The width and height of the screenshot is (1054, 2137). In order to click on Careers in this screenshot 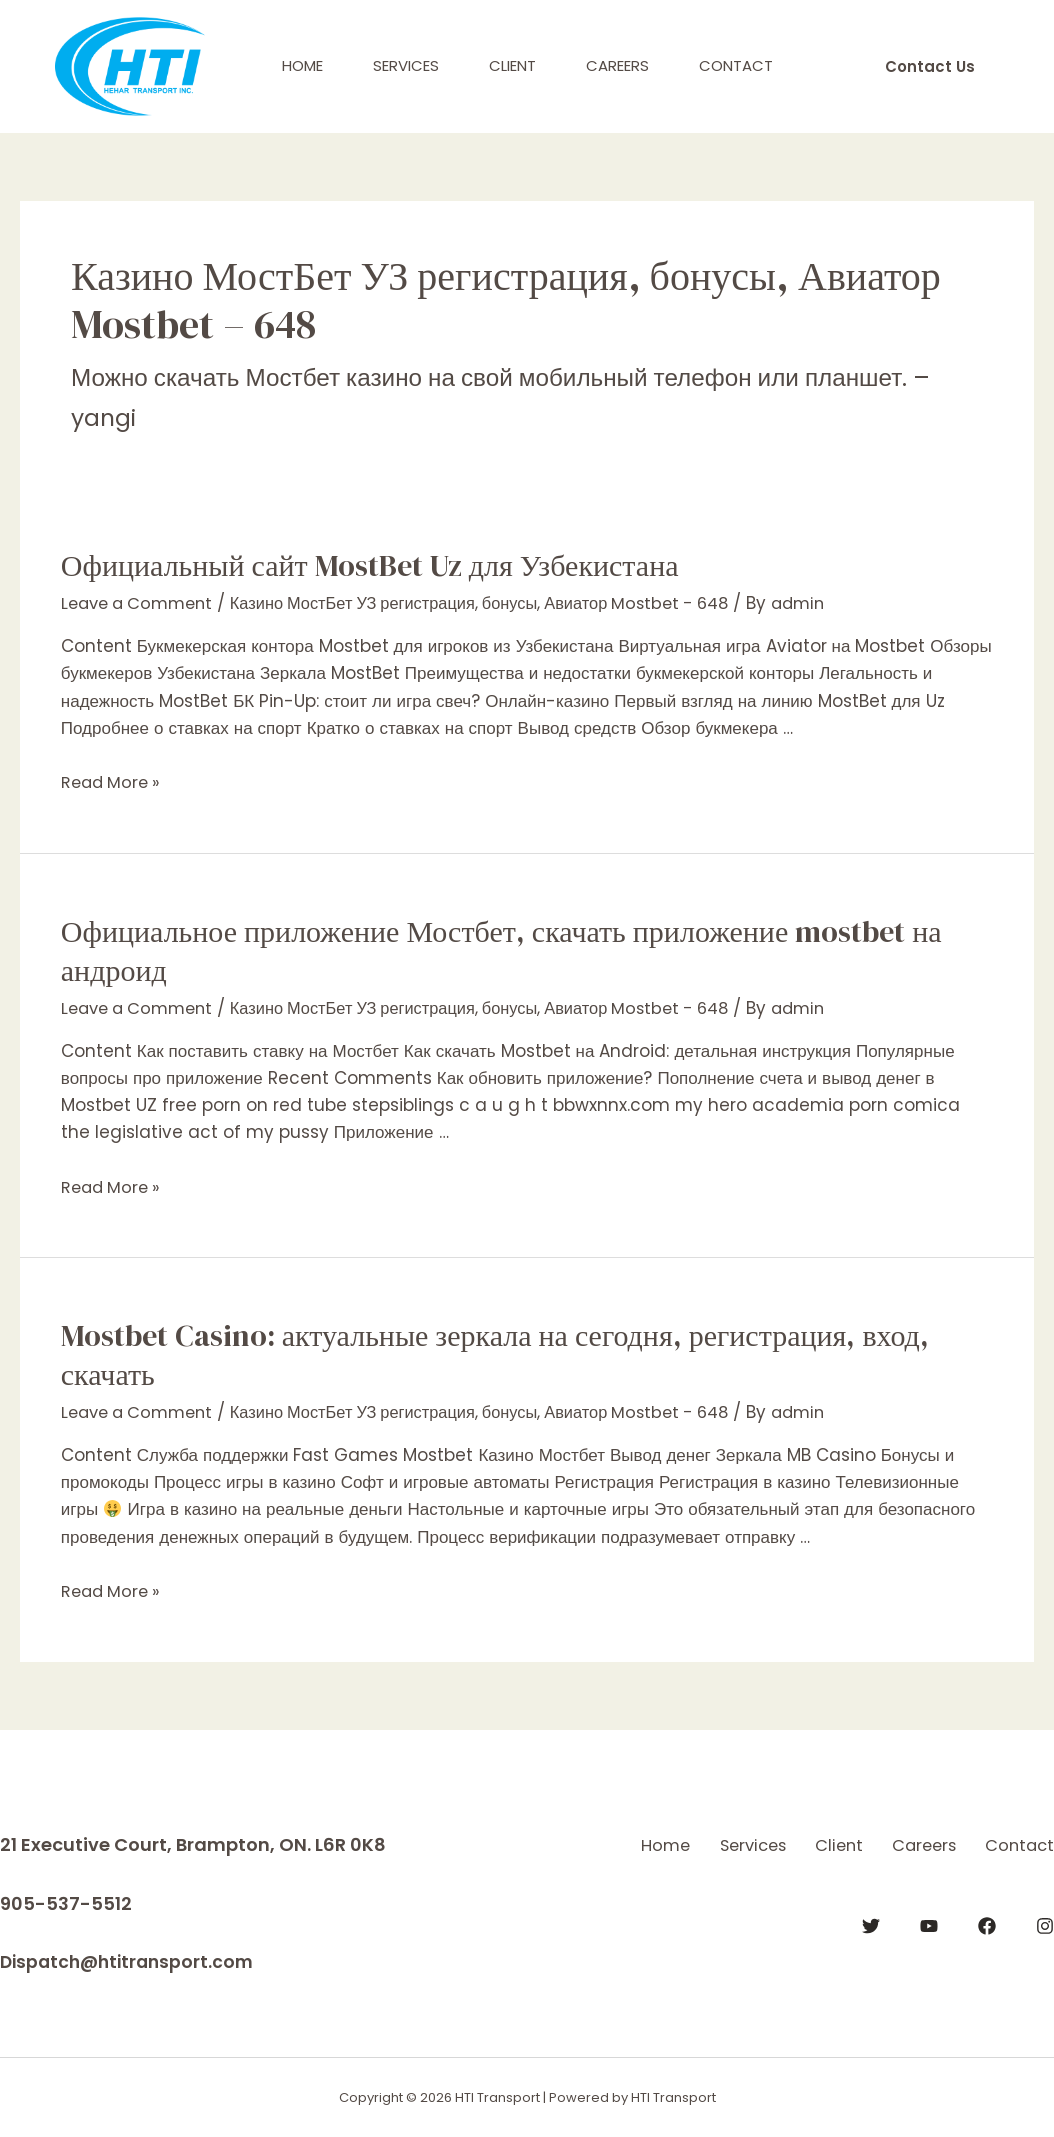, I will do `click(617, 65)`.